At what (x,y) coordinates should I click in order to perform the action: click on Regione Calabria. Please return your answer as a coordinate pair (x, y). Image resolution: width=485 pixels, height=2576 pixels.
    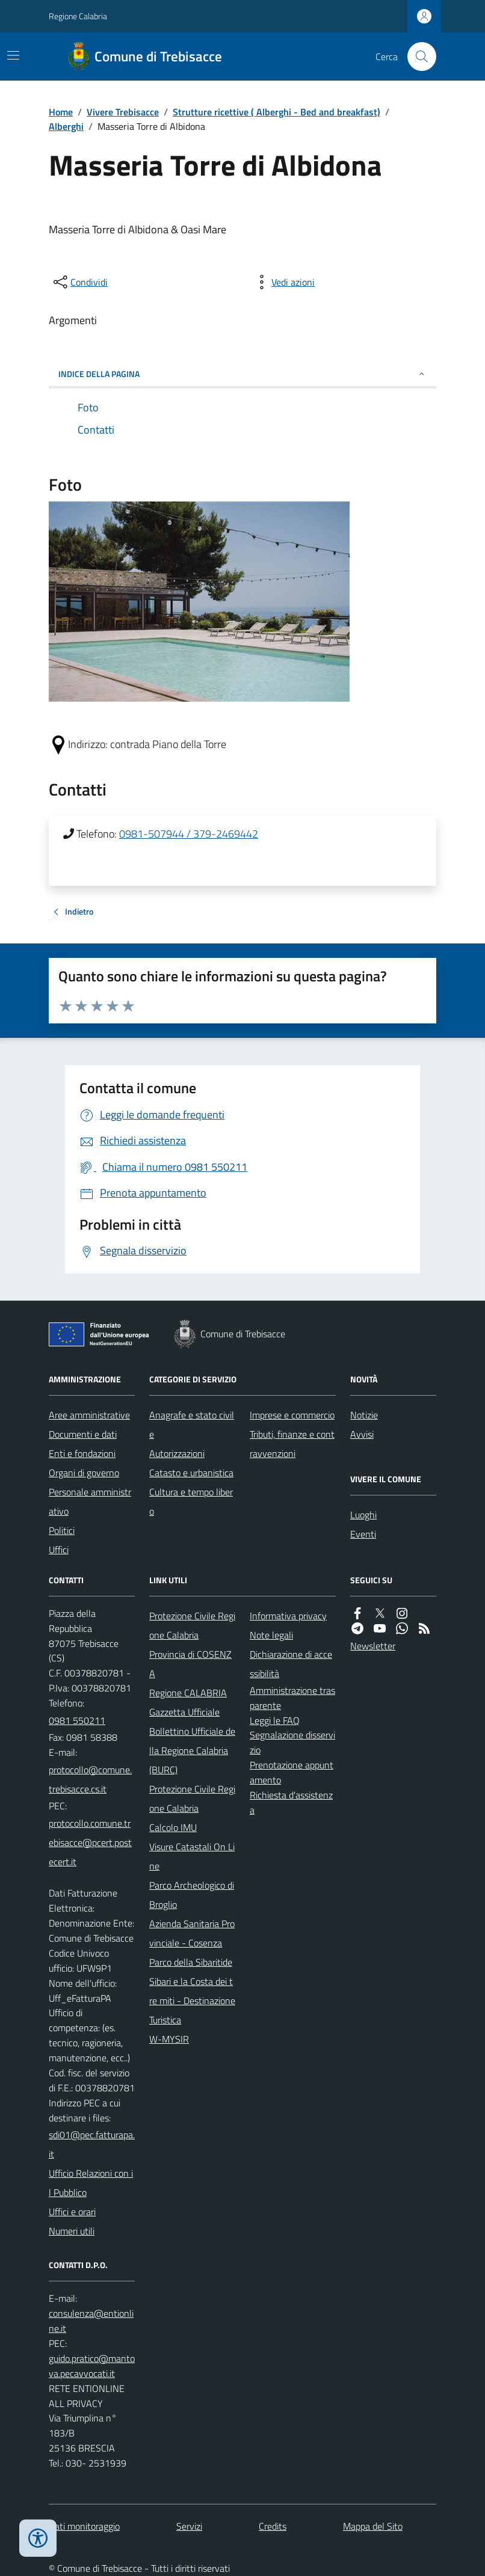
    Looking at the image, I should click on (78, 16).